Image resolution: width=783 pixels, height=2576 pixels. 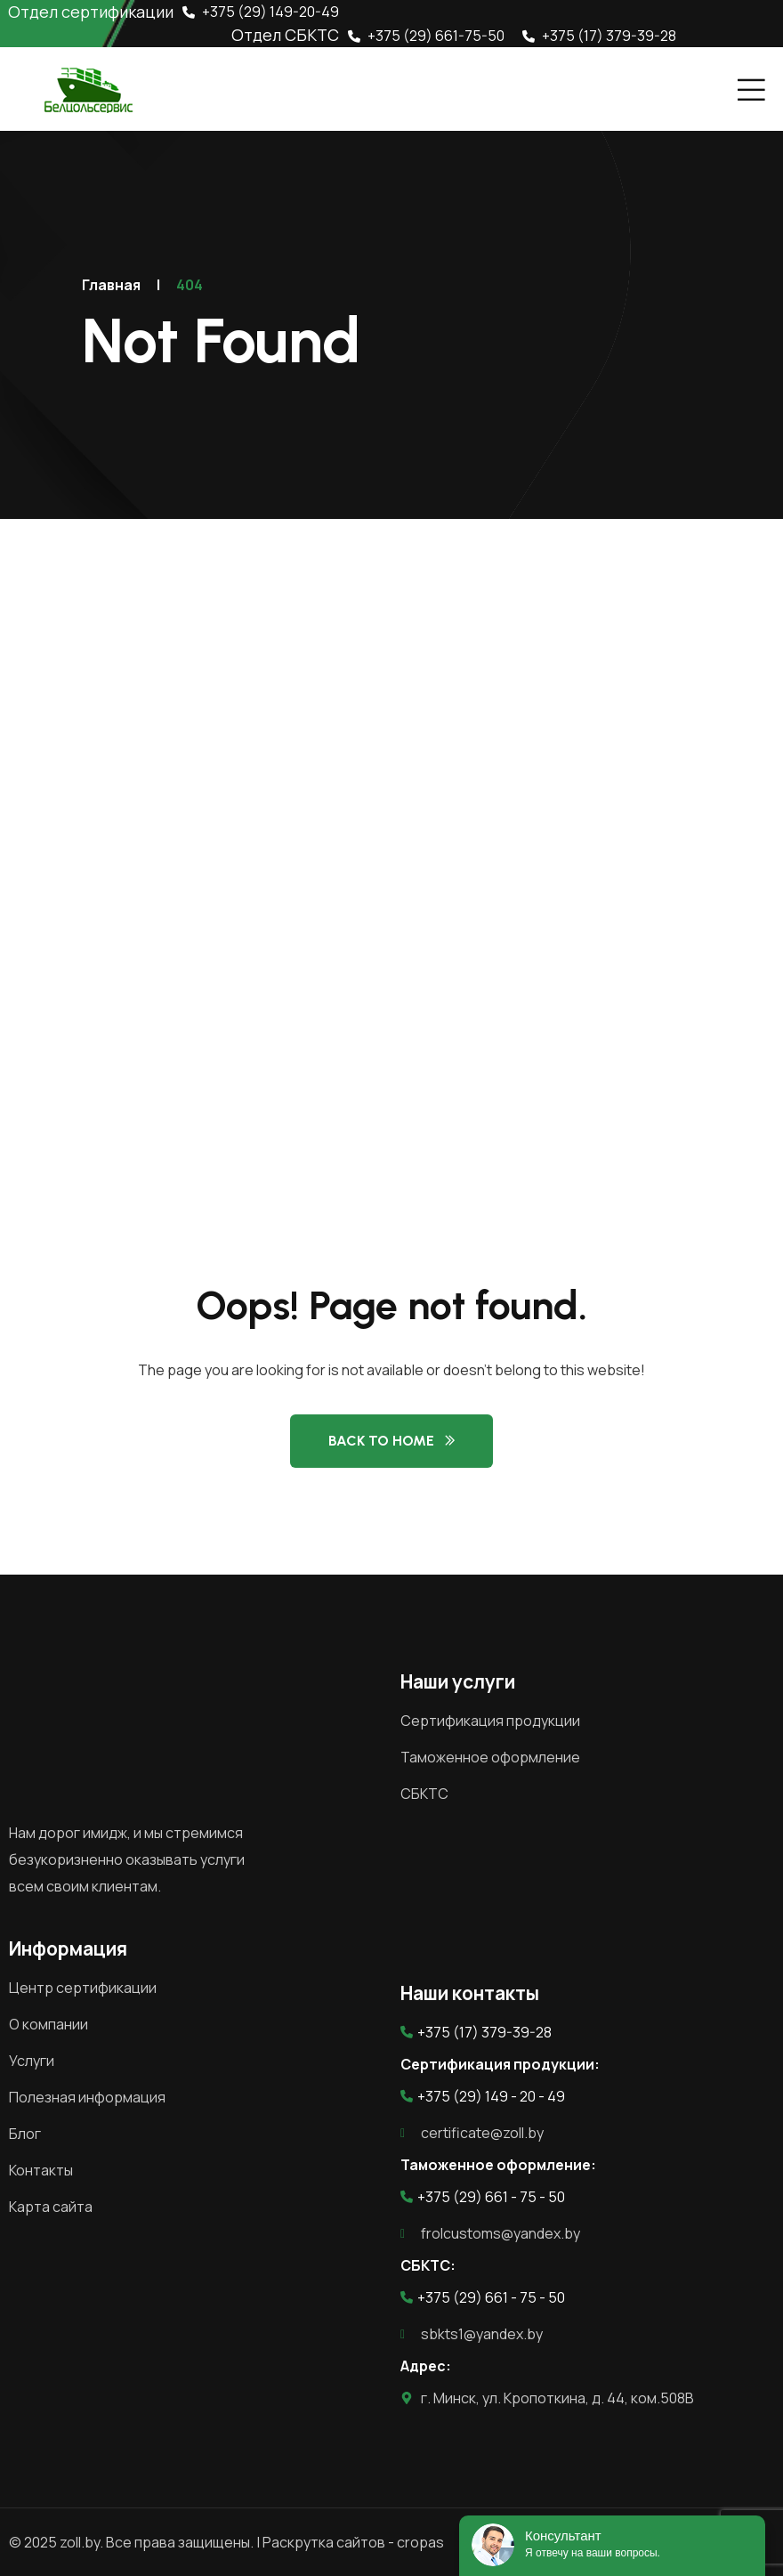 I want to click on +375 (29) 149 - 20 - 49, so click(x=482, y=2096).